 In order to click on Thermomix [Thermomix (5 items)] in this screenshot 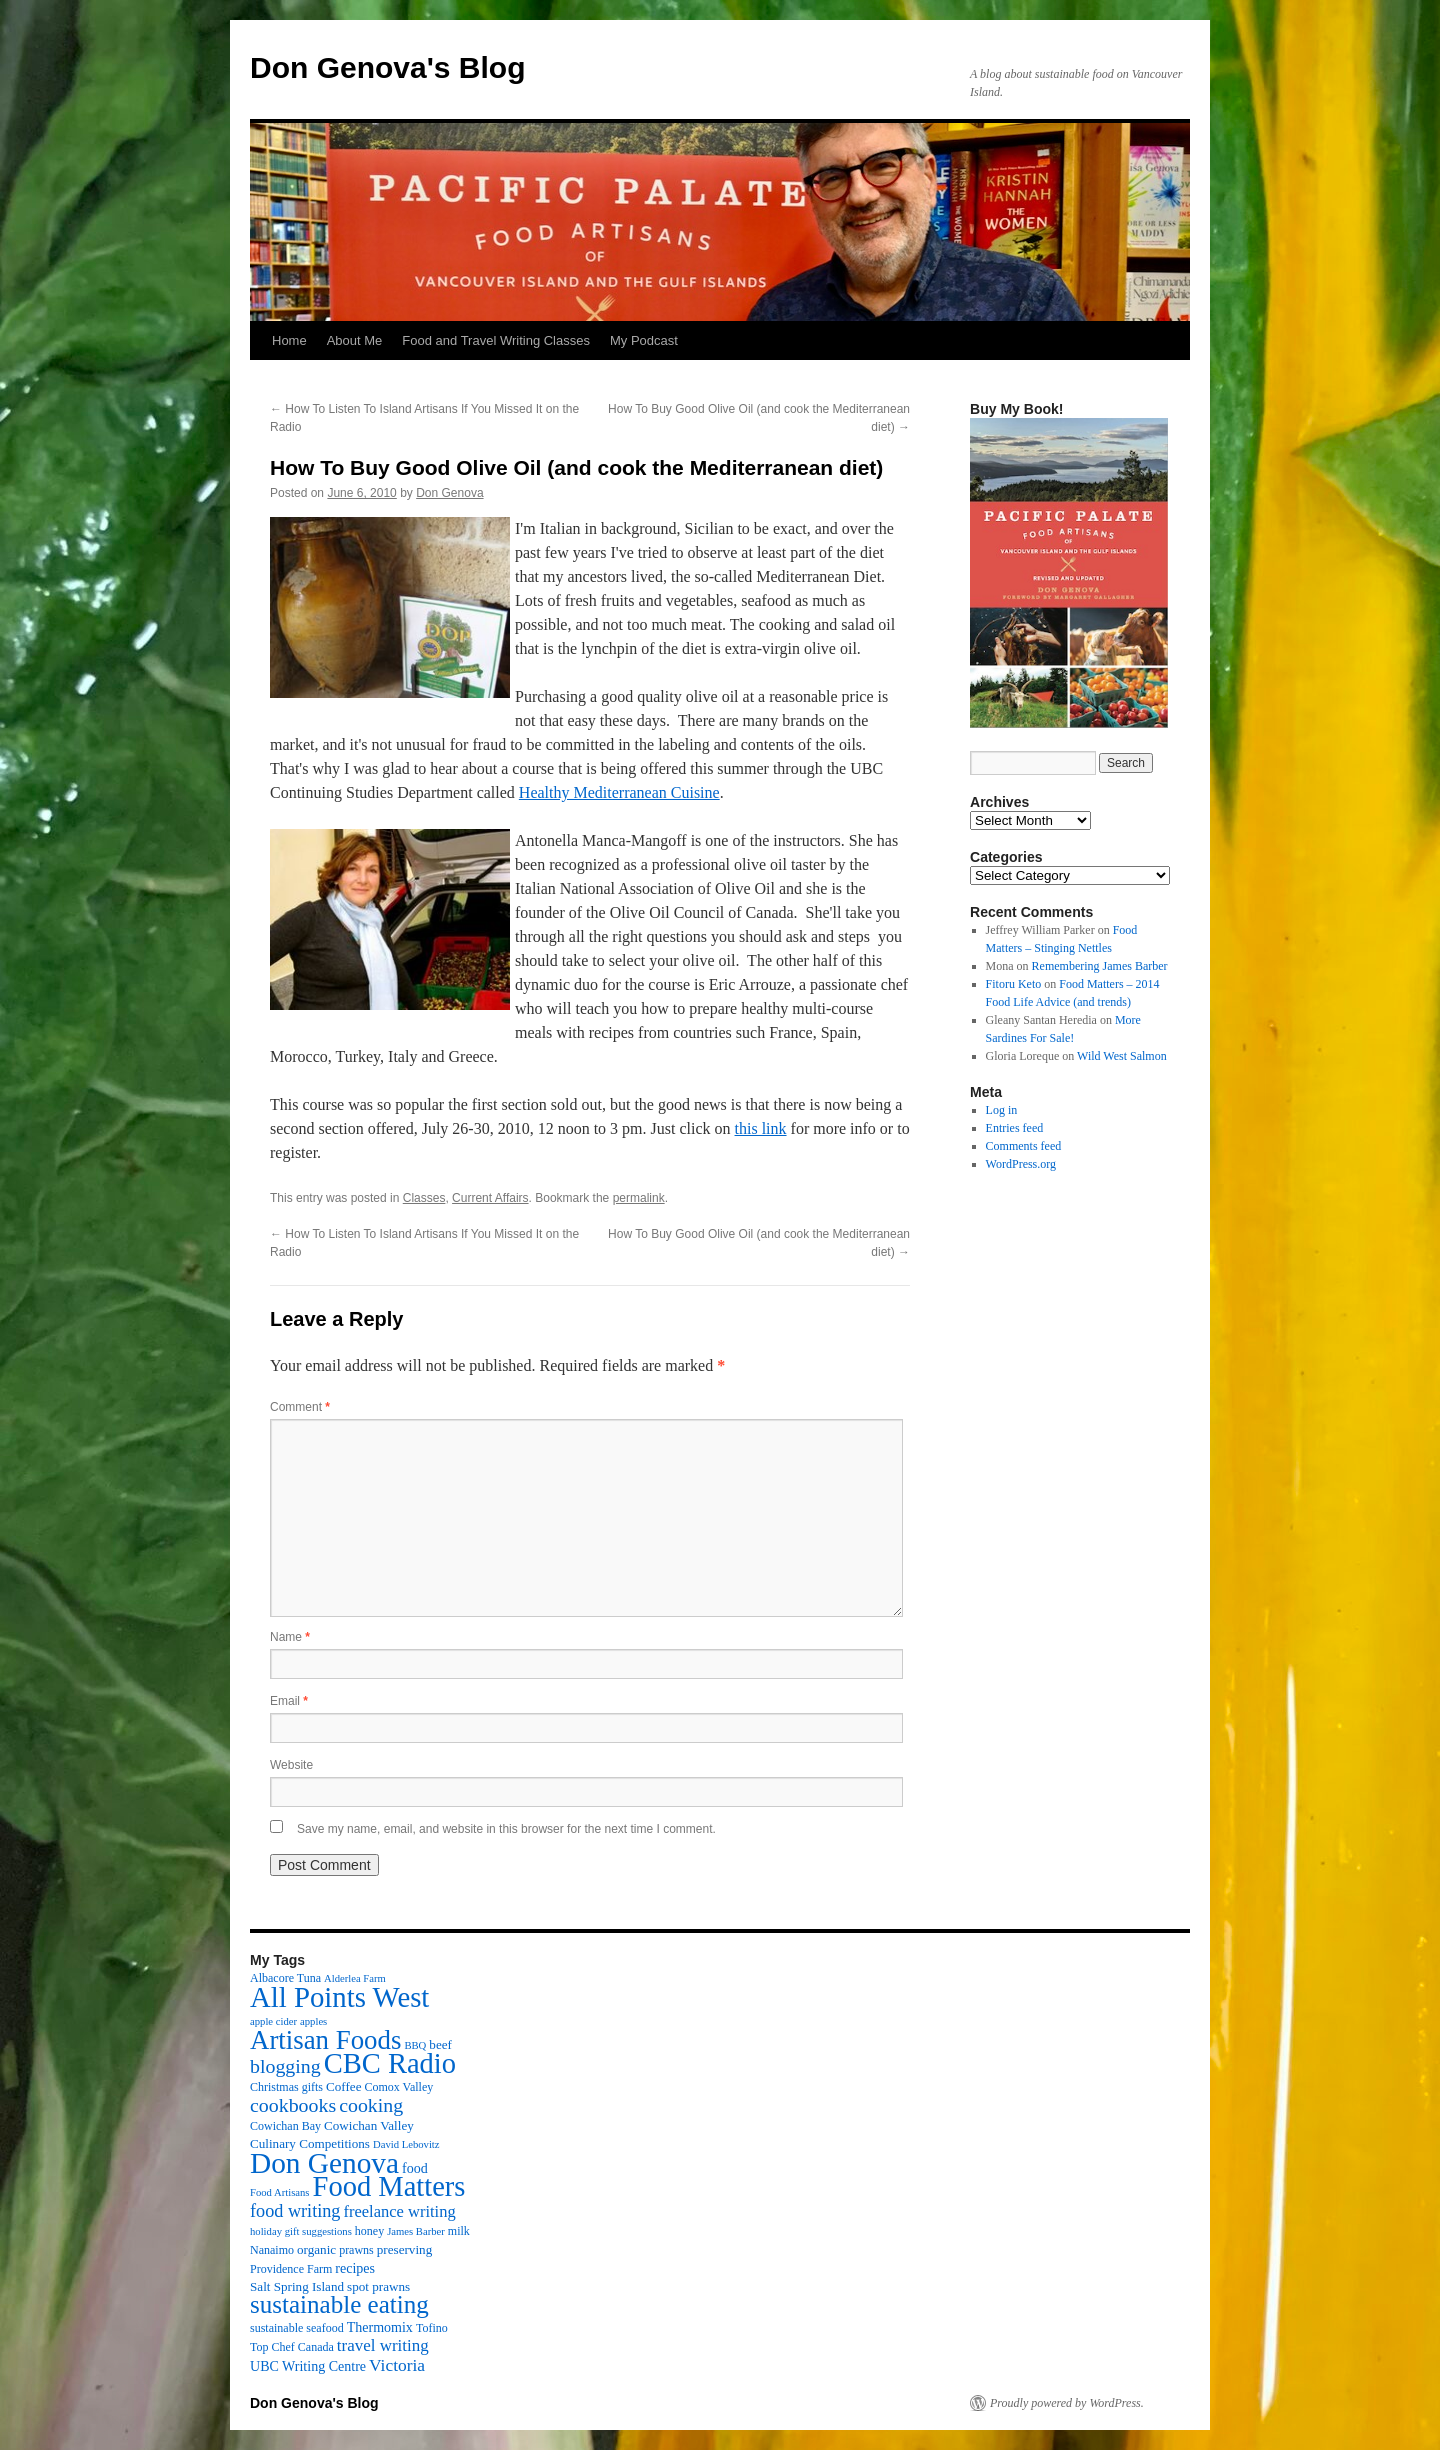, I will do `click(380, 2327)`.